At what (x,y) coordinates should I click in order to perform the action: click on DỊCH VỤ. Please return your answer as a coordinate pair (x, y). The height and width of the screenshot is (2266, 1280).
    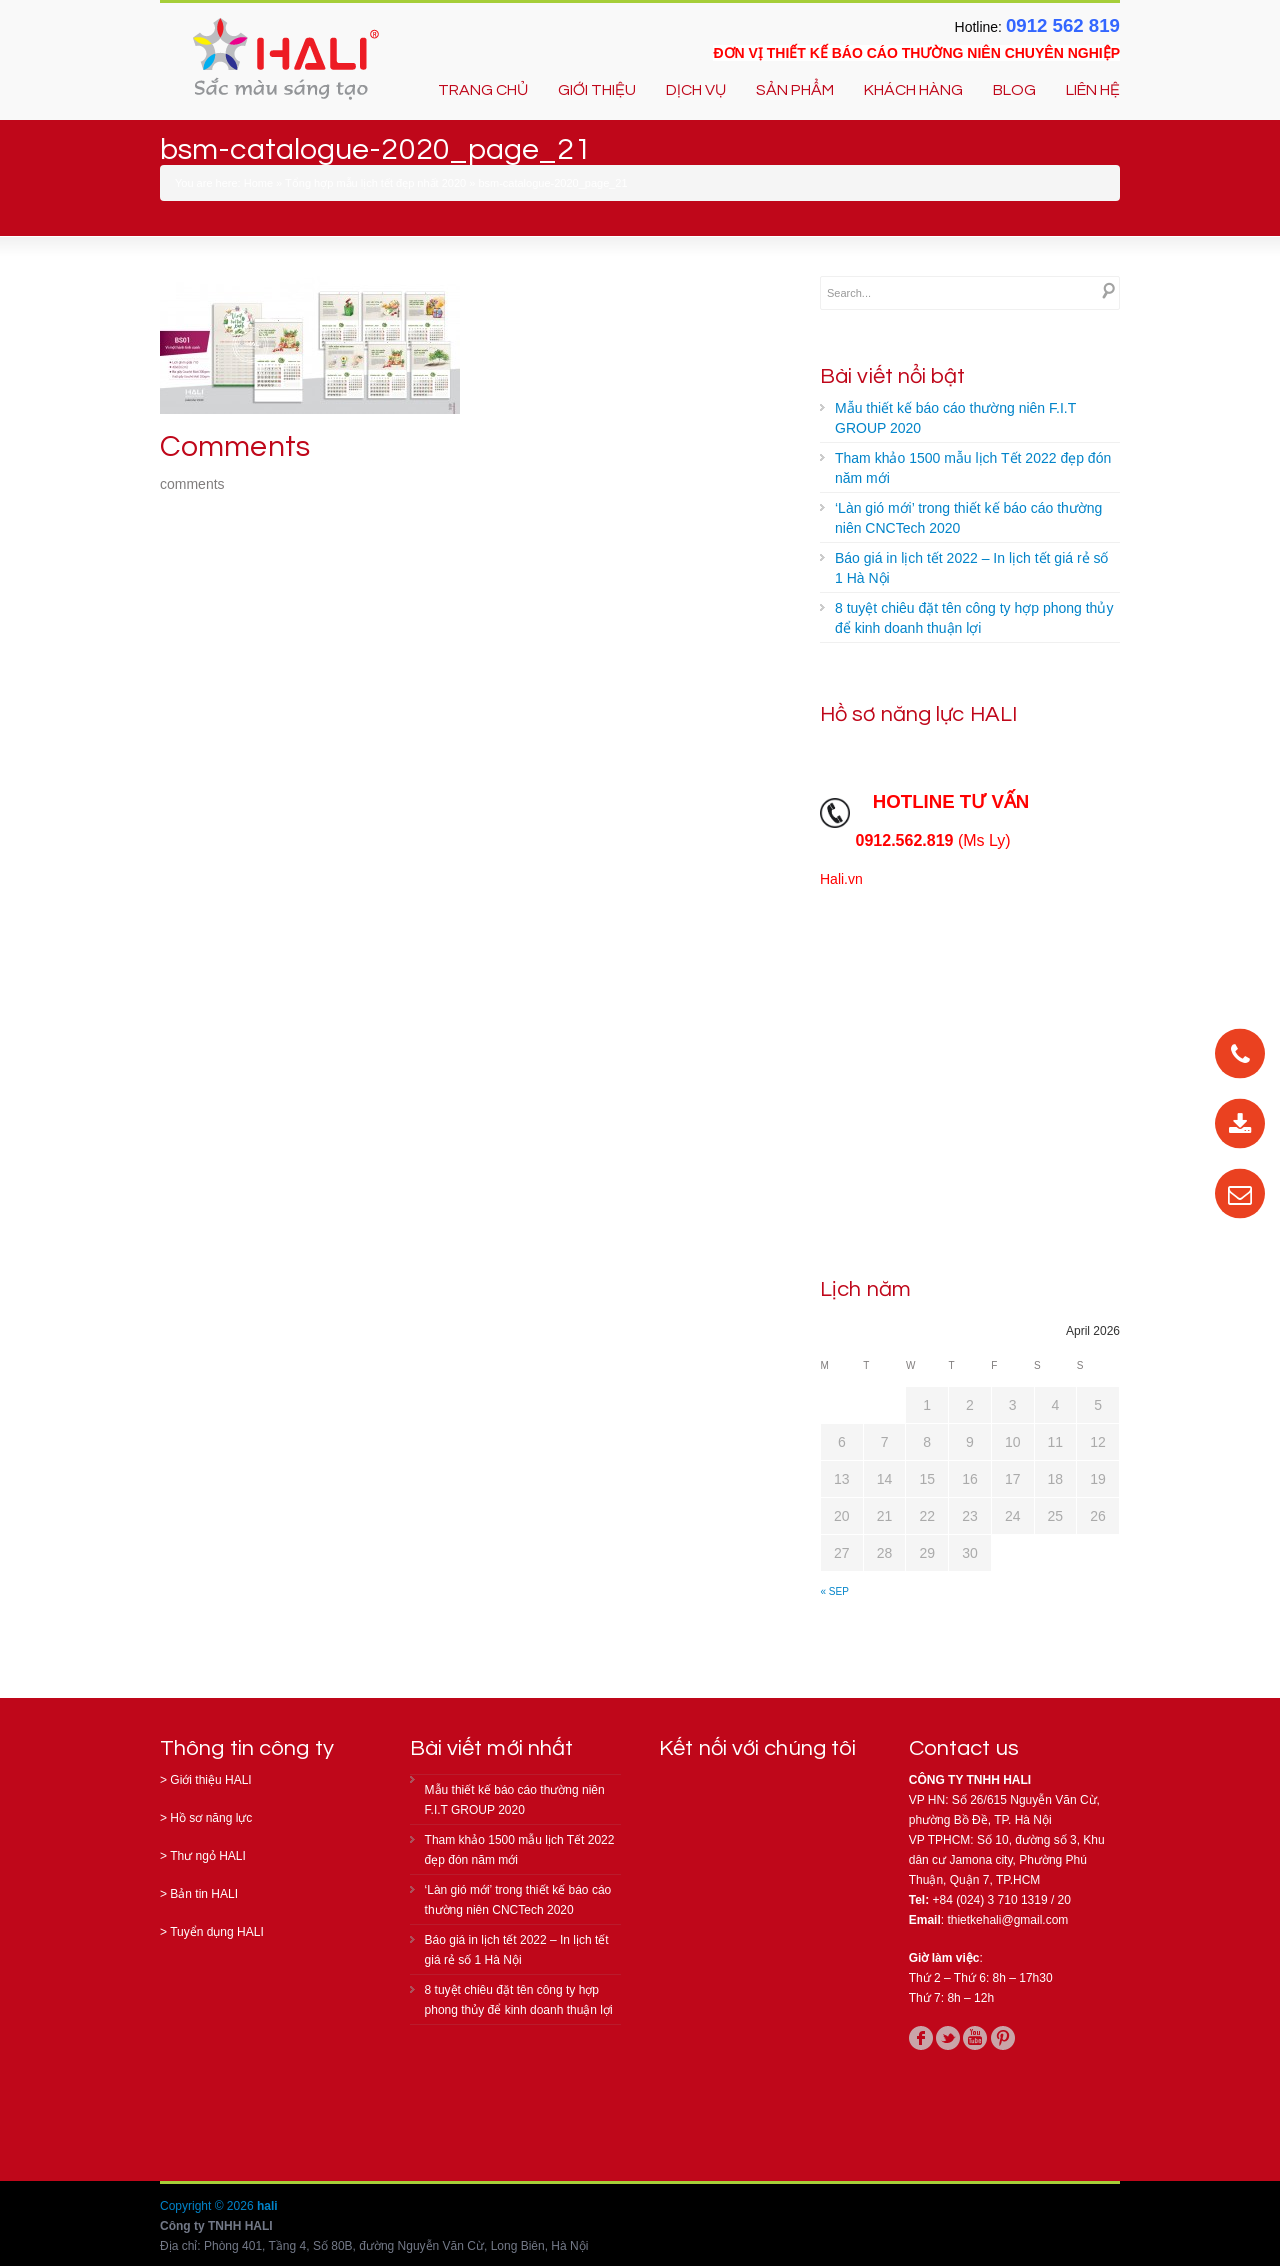
    Looking at the image, I should click on (696, 90).